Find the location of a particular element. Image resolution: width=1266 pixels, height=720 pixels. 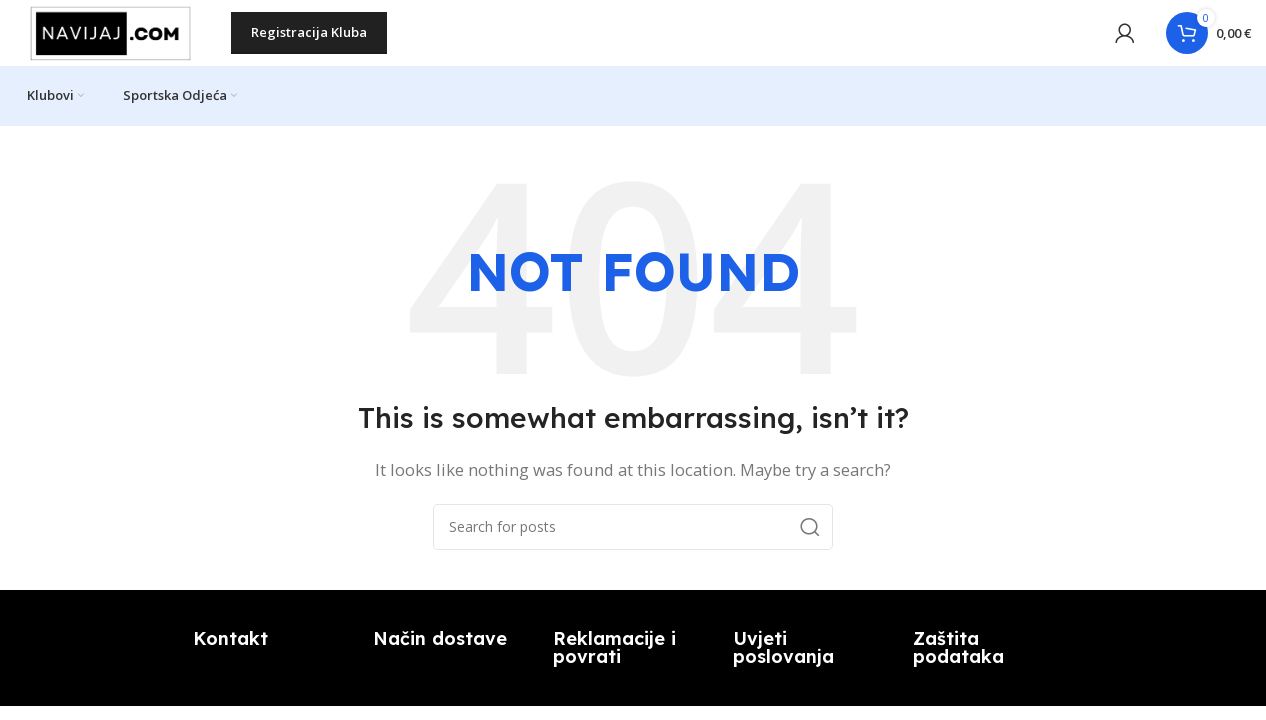

Registracija kluba is located at coordinates (313, 39).